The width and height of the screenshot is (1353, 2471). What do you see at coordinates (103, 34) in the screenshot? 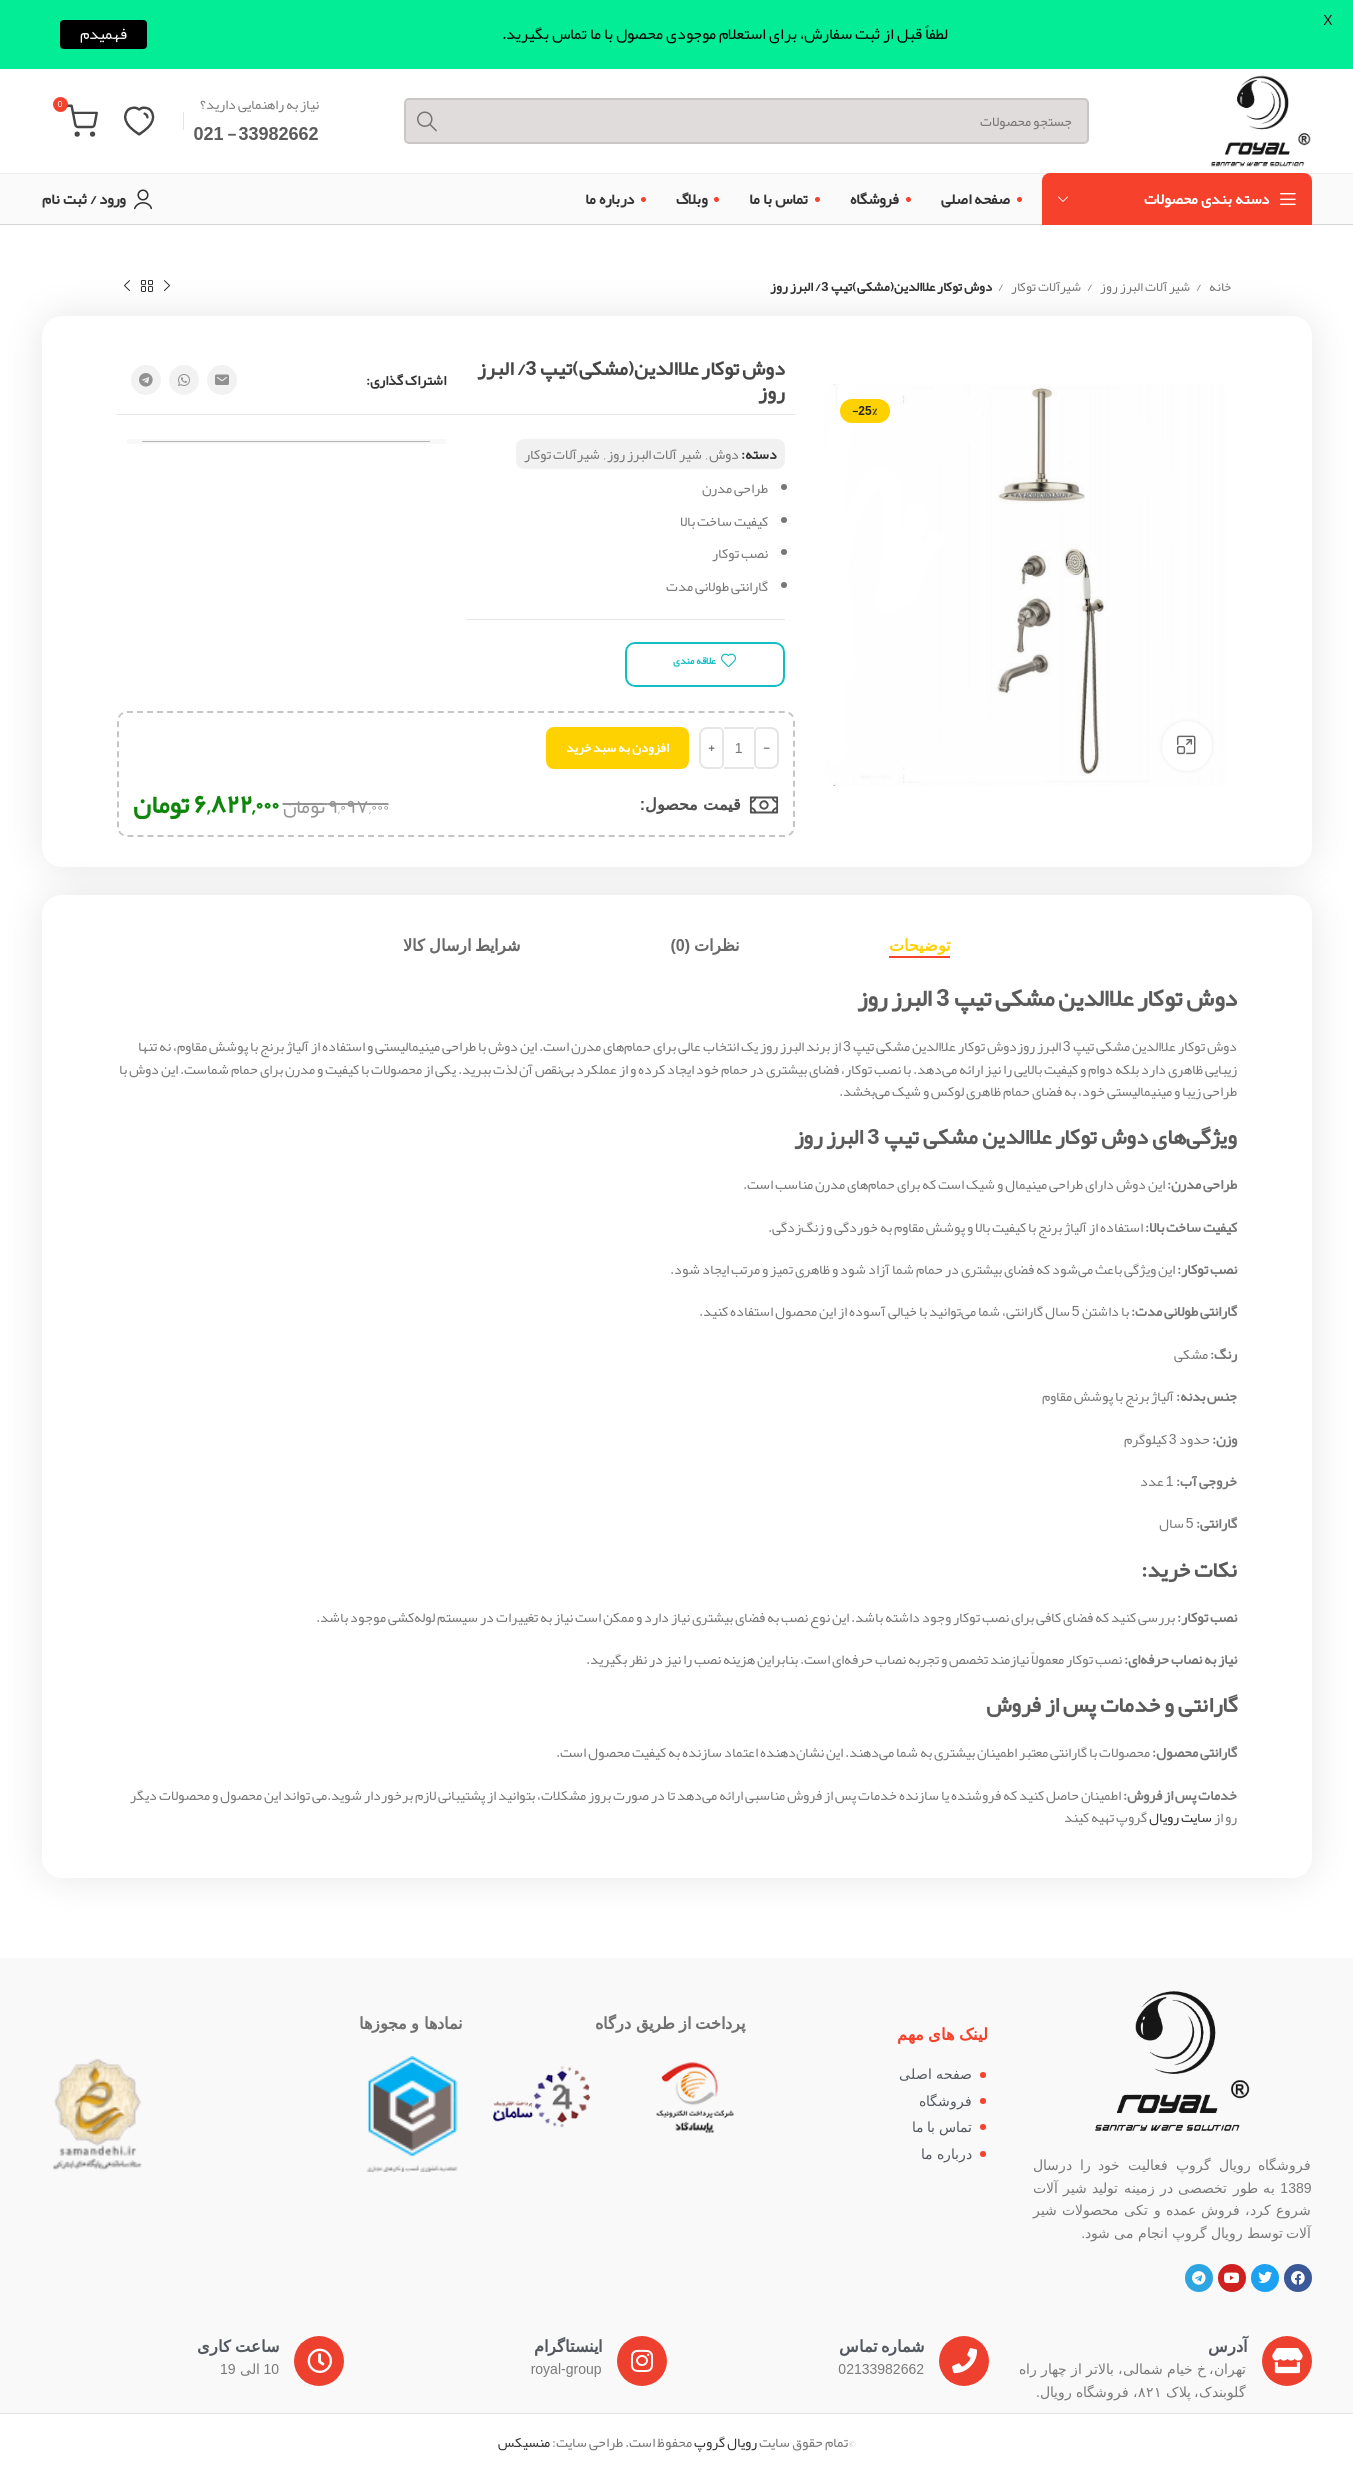
I see `فهمیدم` at bounding box center [103, 34].